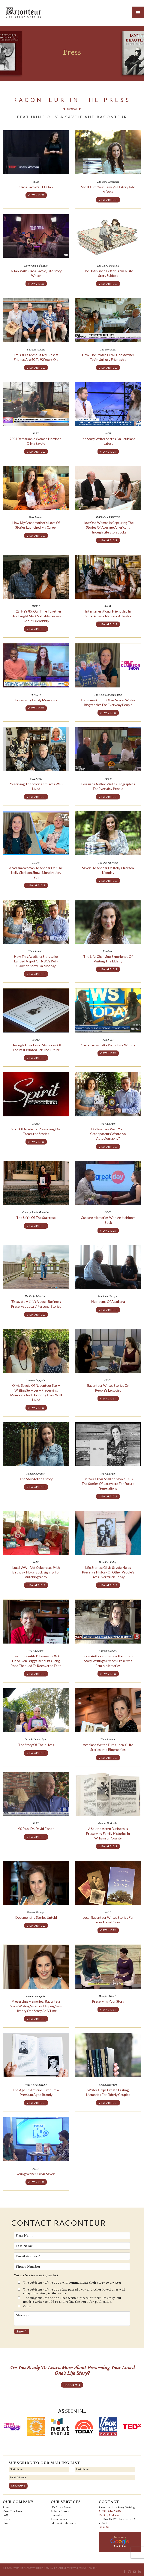 The image size is (144, 2576). What do you see at coordinates (36, 2174) in the screenshot?
I see `Young writer, Olivia Savoie` at bounding box center [36, 2174].